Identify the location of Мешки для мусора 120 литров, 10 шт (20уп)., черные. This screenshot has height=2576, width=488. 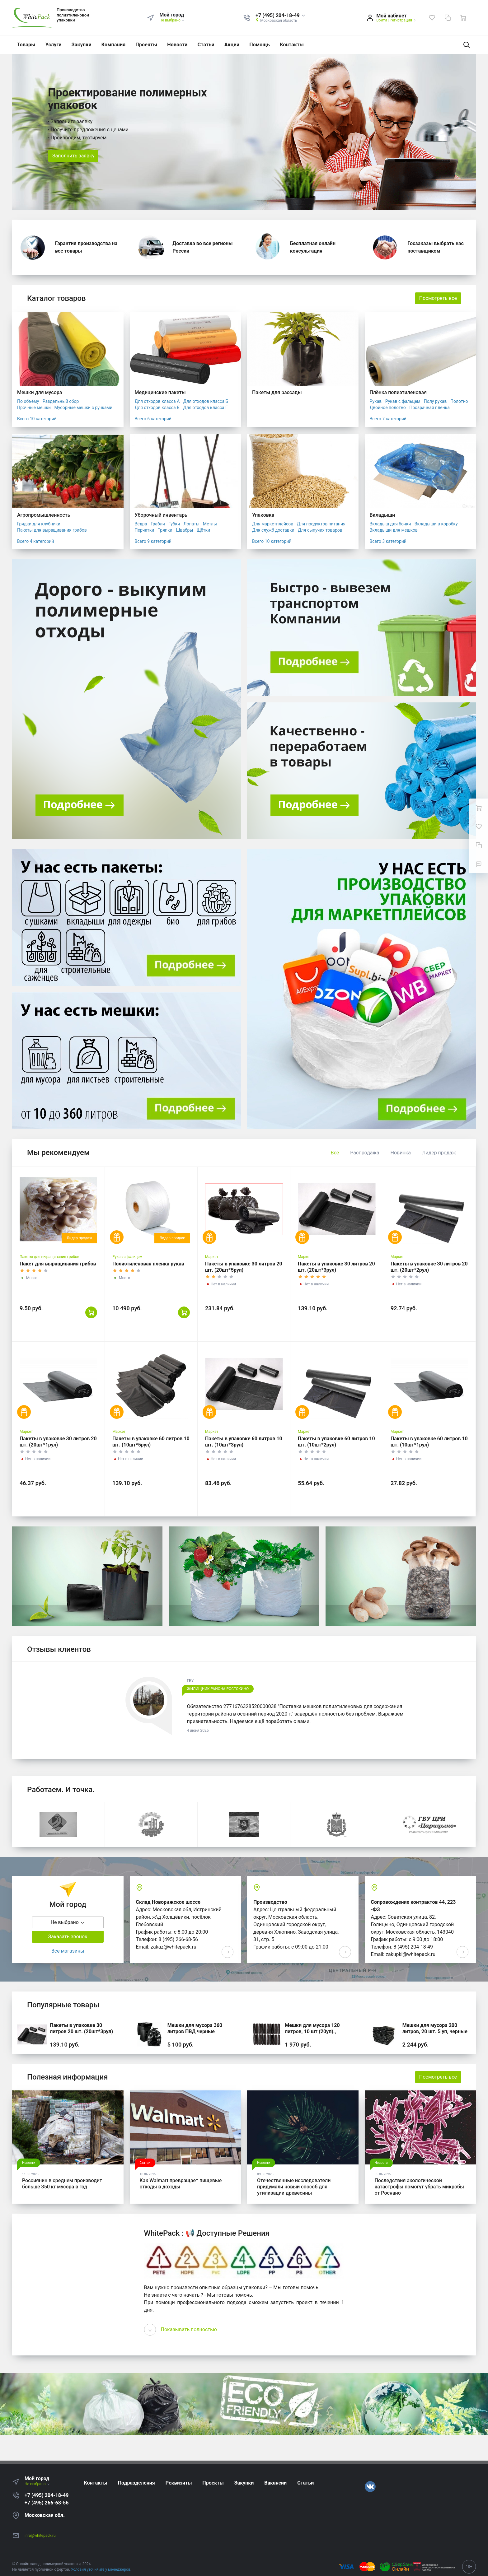
(312, 2031).